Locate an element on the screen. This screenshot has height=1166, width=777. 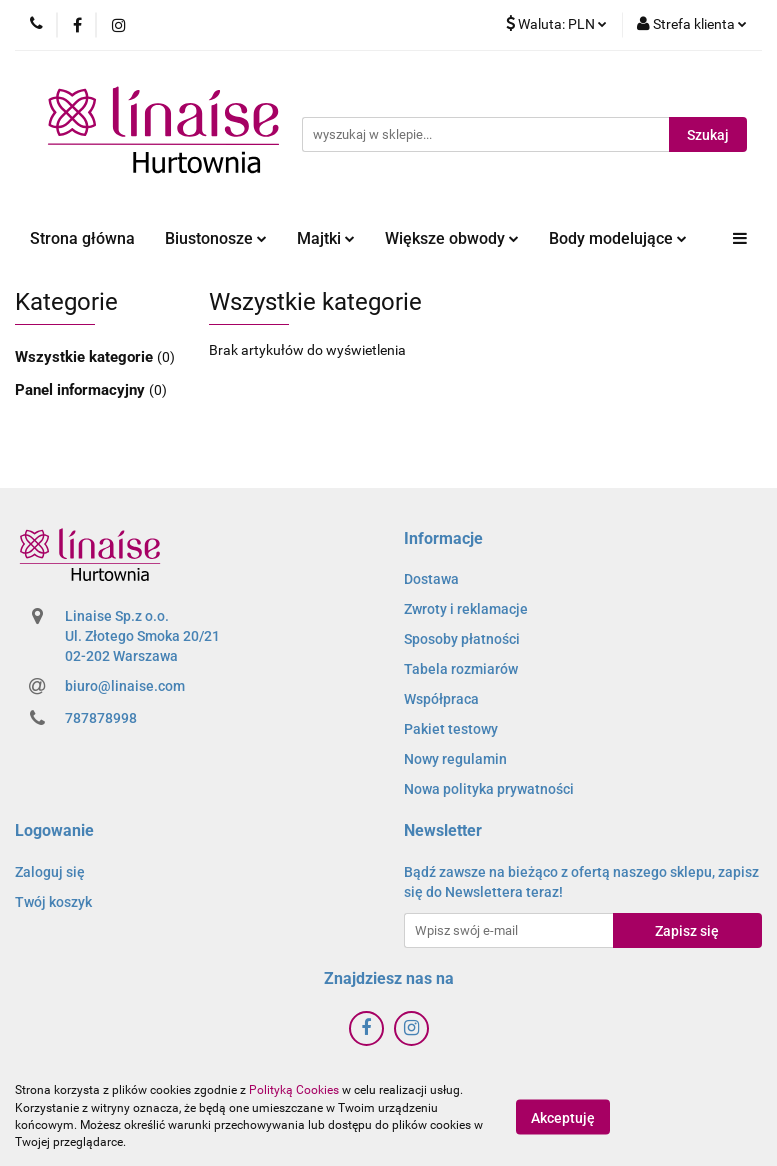
Nowa polityka prywatności is located at coordinates (489, 789).